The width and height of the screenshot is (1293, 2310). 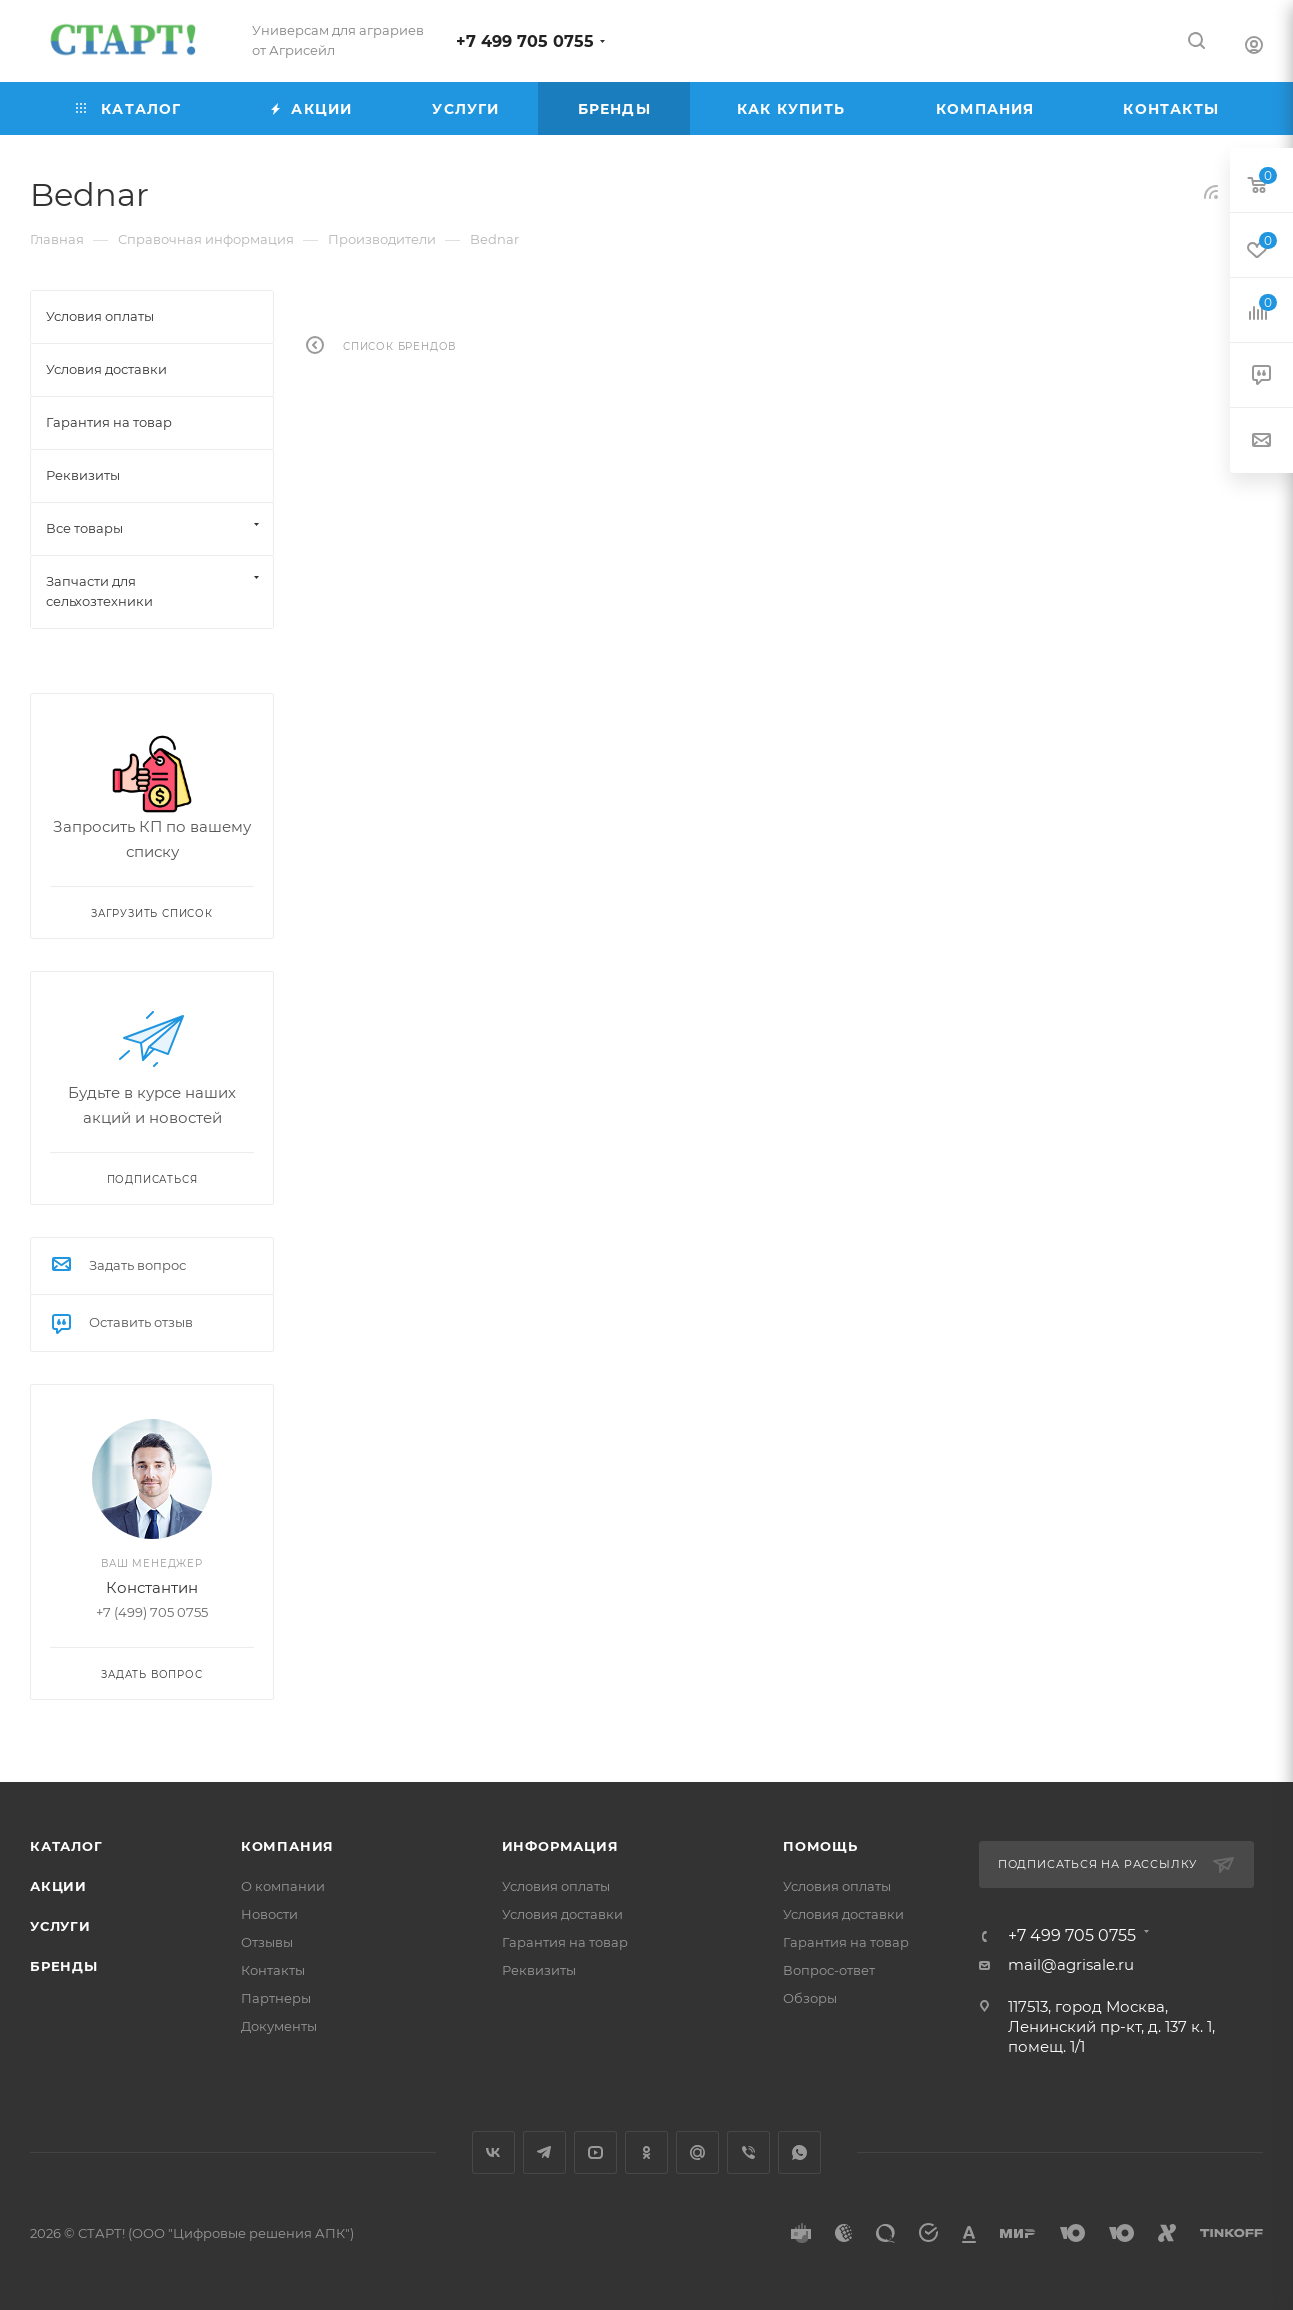 What do you see at coordinates (556, 1886) in the screenshot?
I see `Условия оплаты` at bounding box center [556, 1886].